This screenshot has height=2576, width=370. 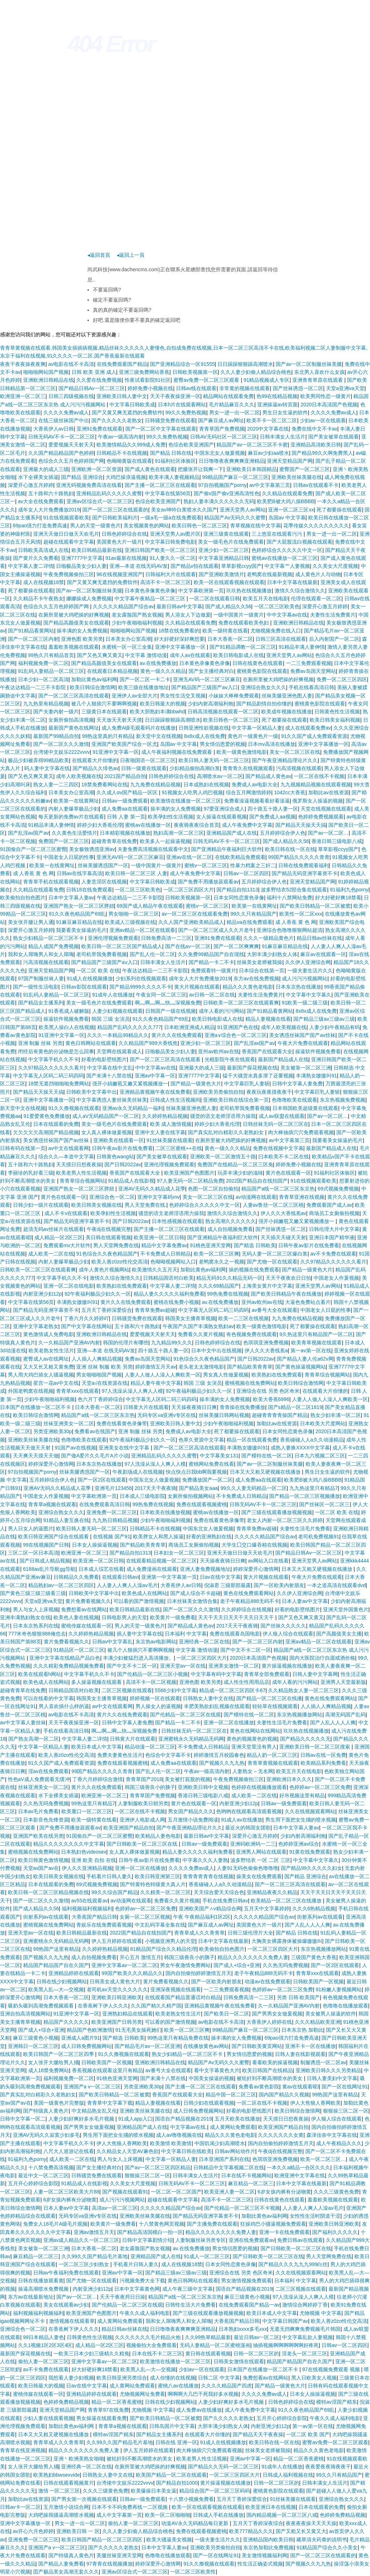 I want to click on 在线视频 国产91, so click(x=111, y=1536).